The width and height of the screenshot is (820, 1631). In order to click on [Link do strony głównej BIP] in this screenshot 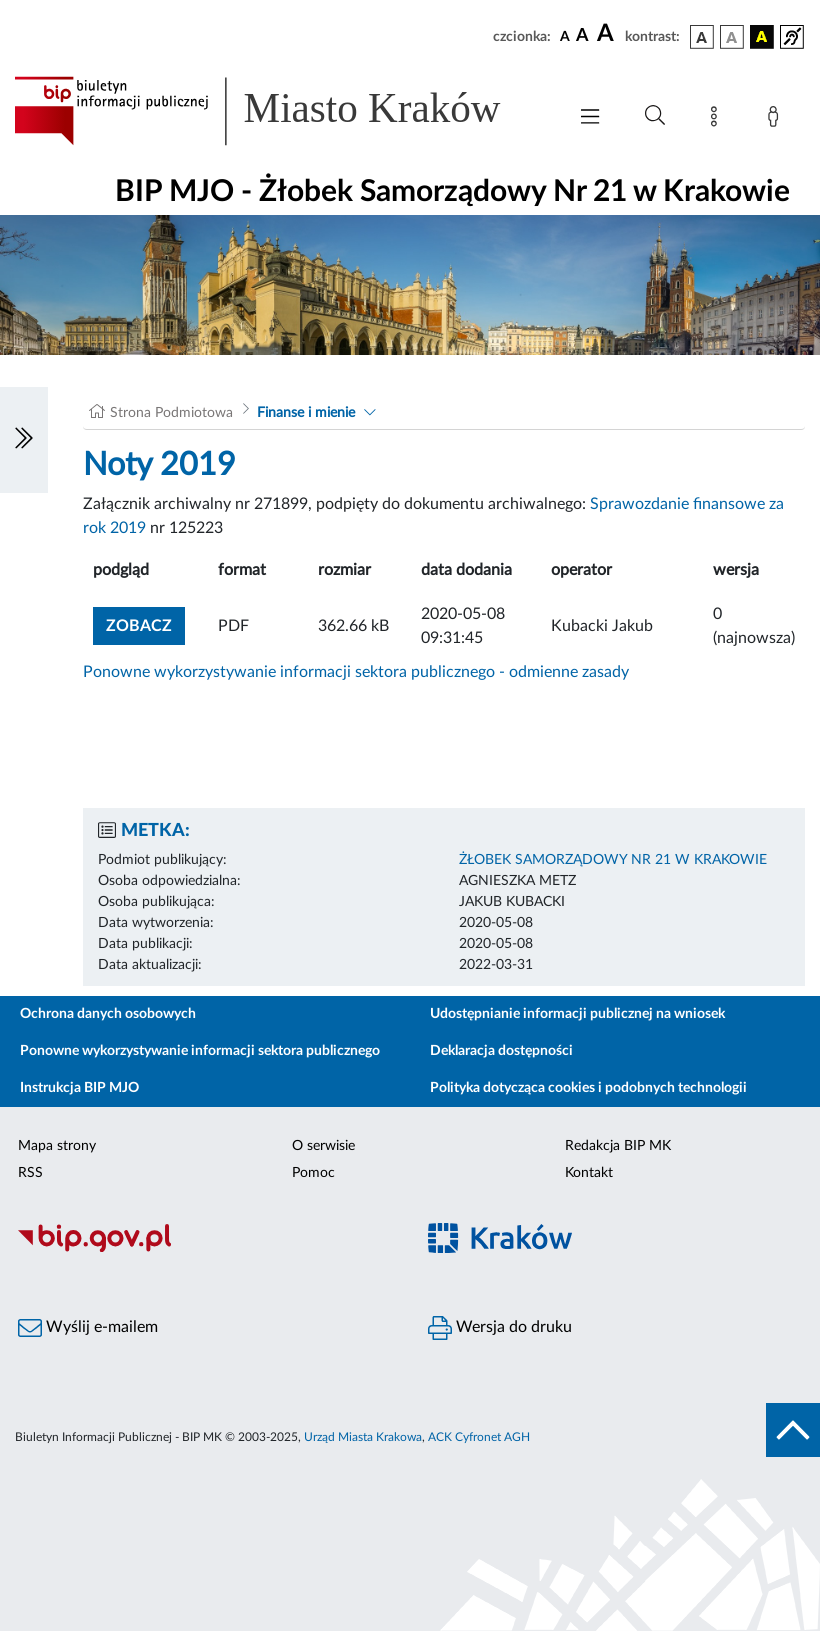, I will do `click(280, 111)`.